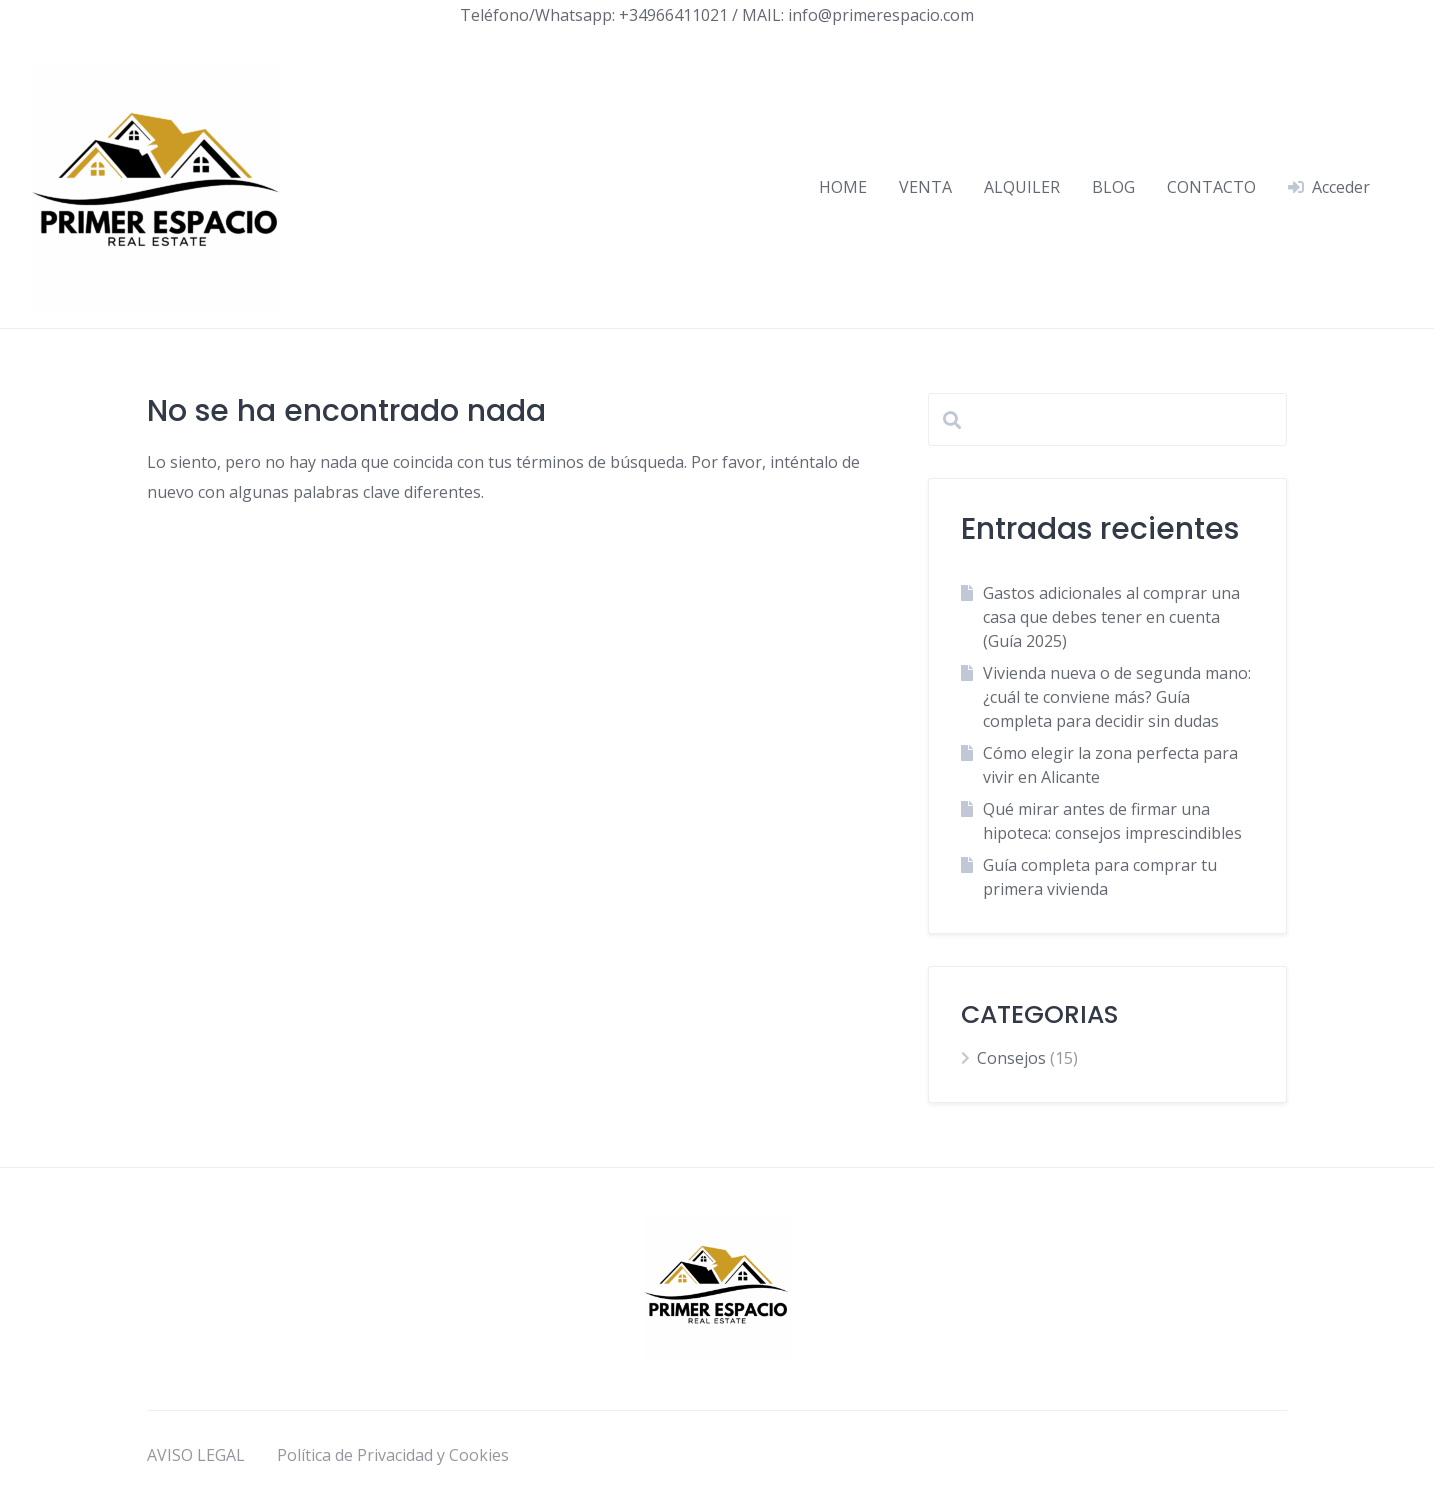 The height and width of the screenshot is (1499, 1434). I want to click on Política de Privacidad y Cookies, so click(393, 1455).